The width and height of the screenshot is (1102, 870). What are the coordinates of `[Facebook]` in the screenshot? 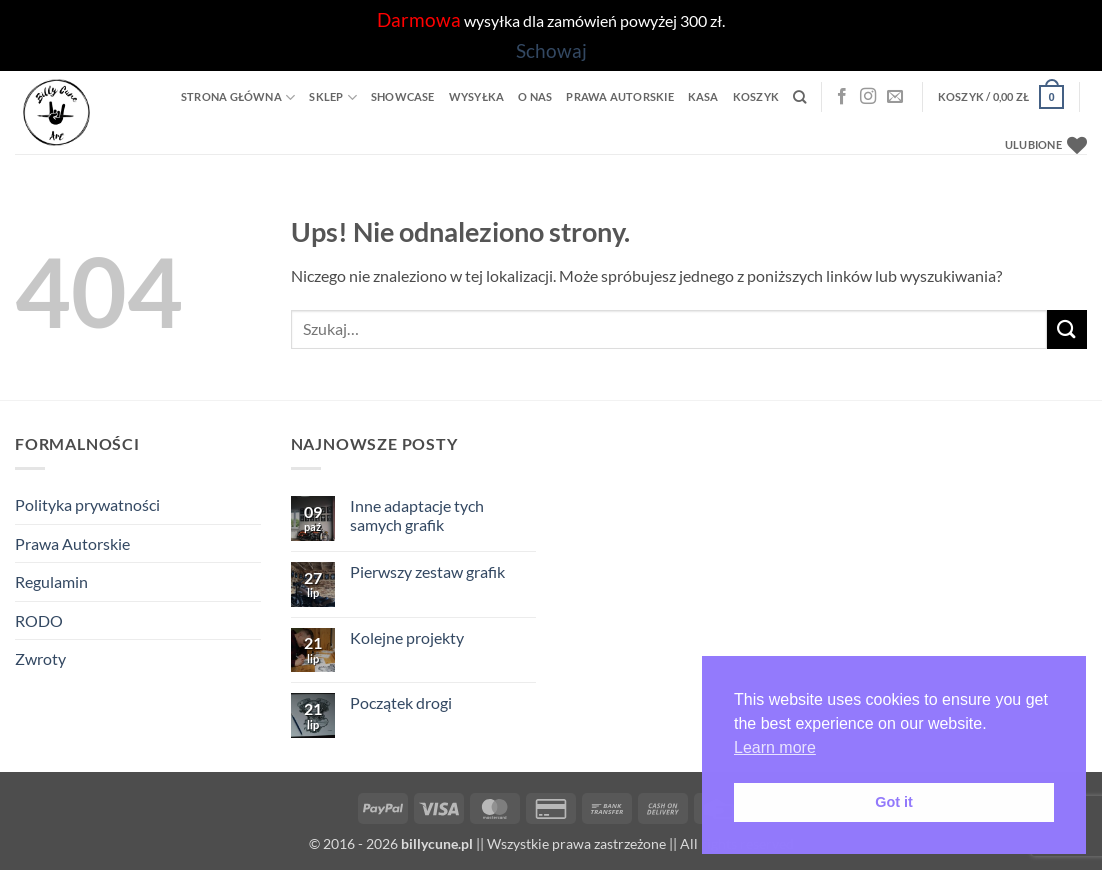 It's located at (842, 97).